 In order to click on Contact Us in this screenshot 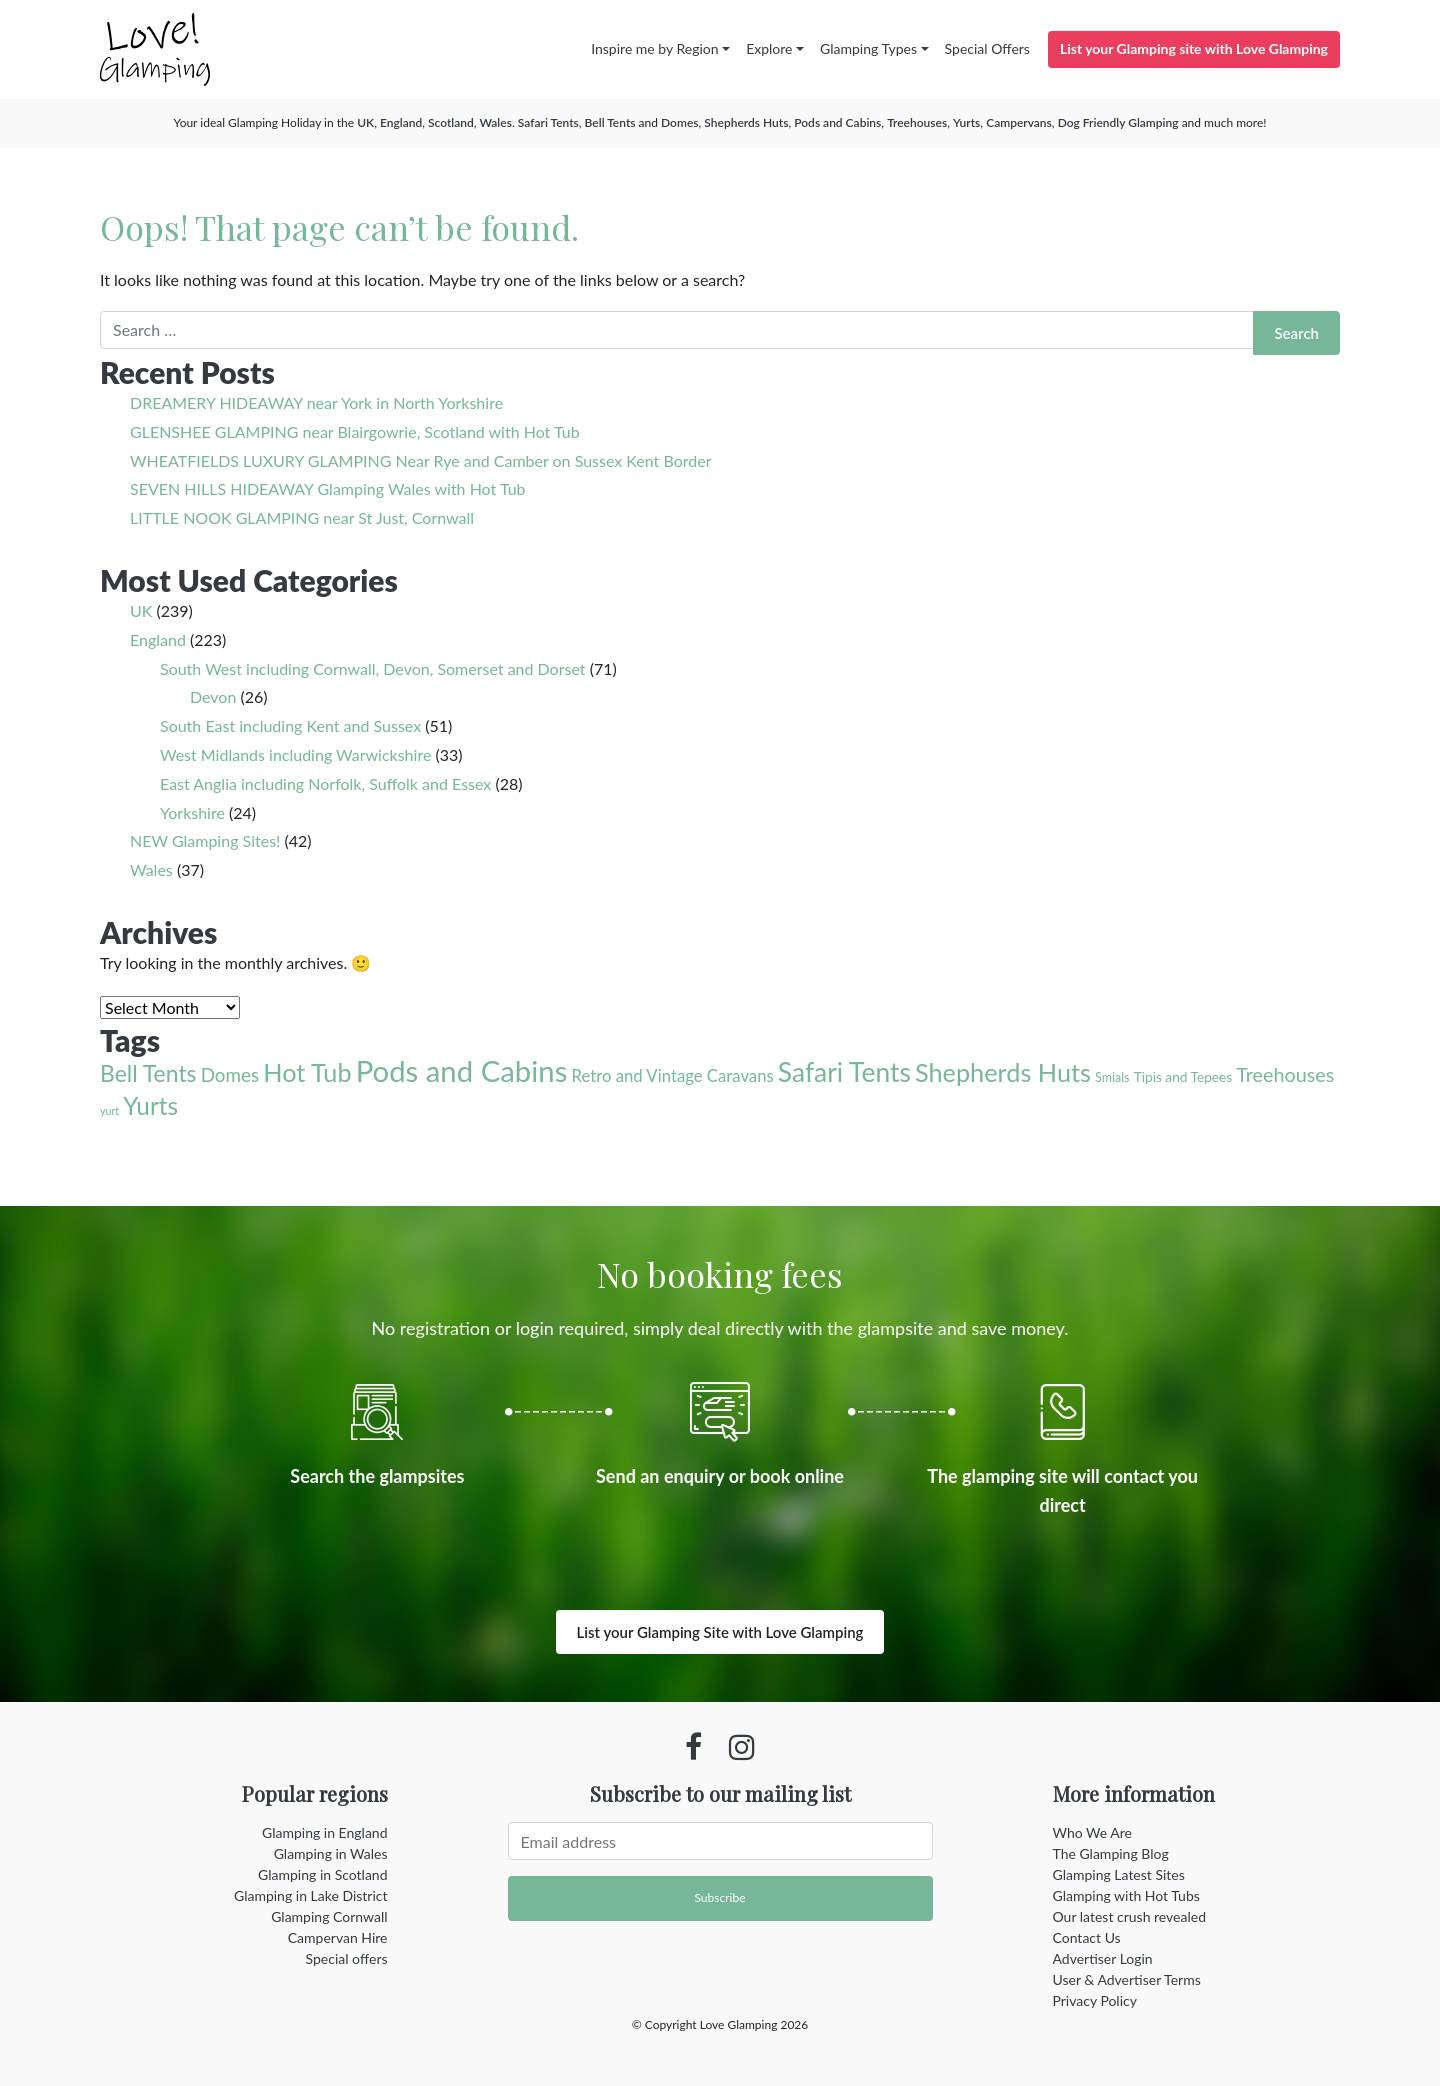, I will do `click(1087, 1937)`.